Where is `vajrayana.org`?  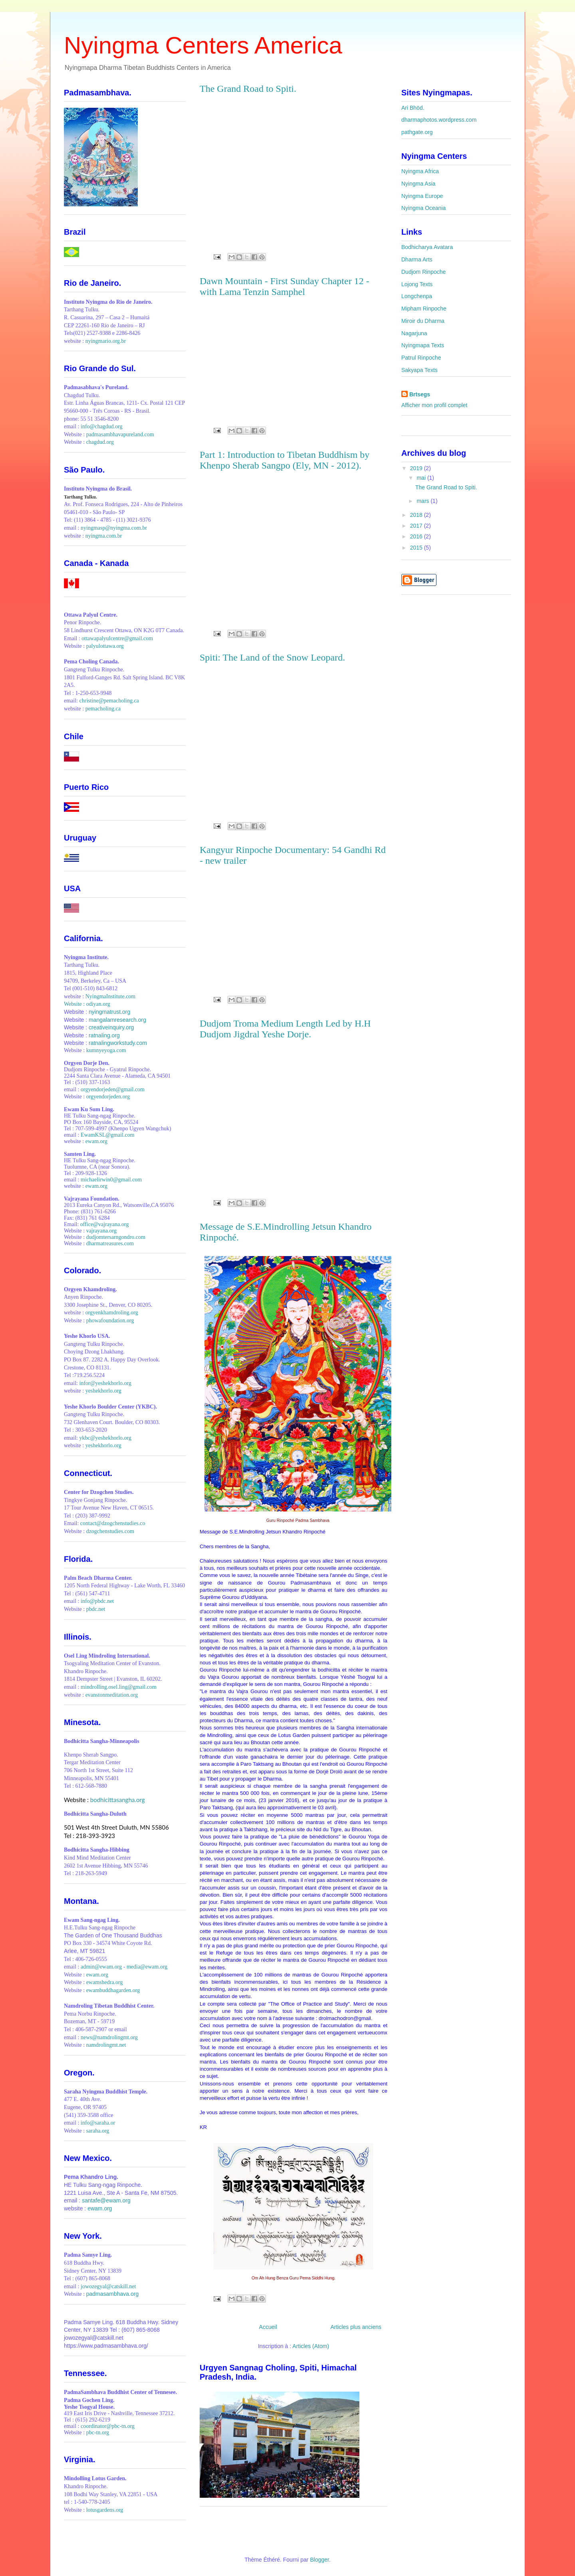
vajrayana.org is located at coordinates (101, 1231).